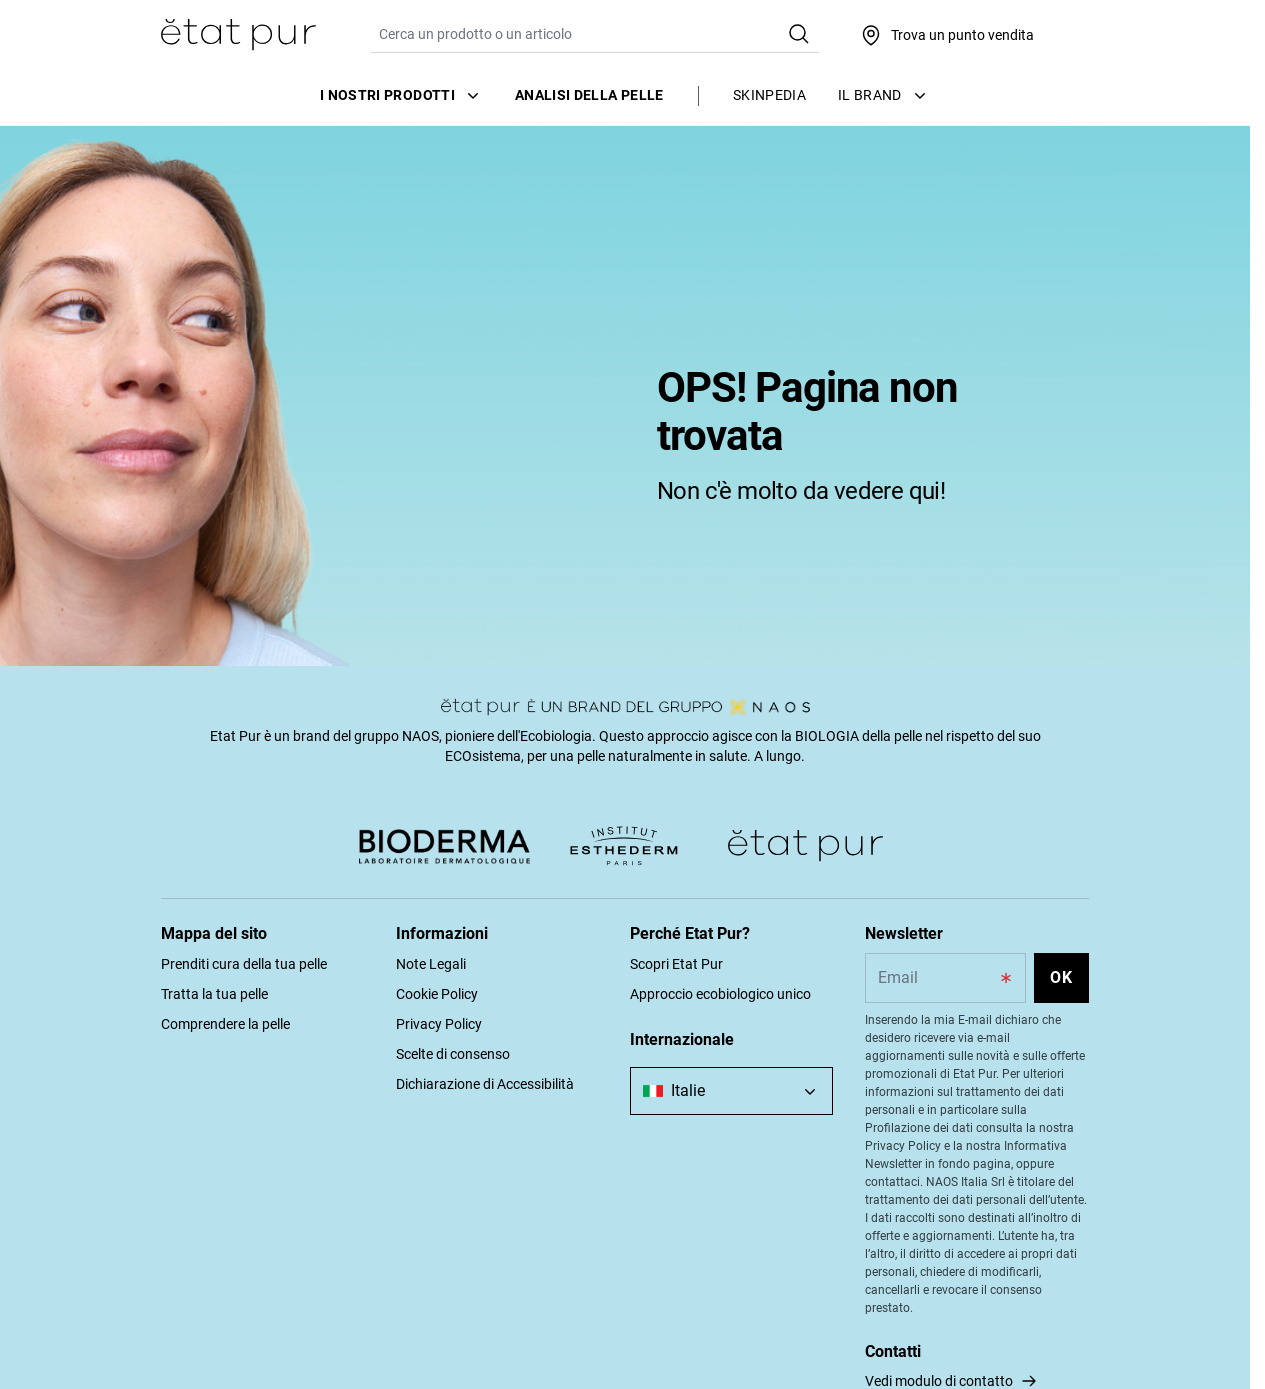 This screenshot has width=1265, height=1389. I want to click on Comprendere la pelle, so click(225, 1024).